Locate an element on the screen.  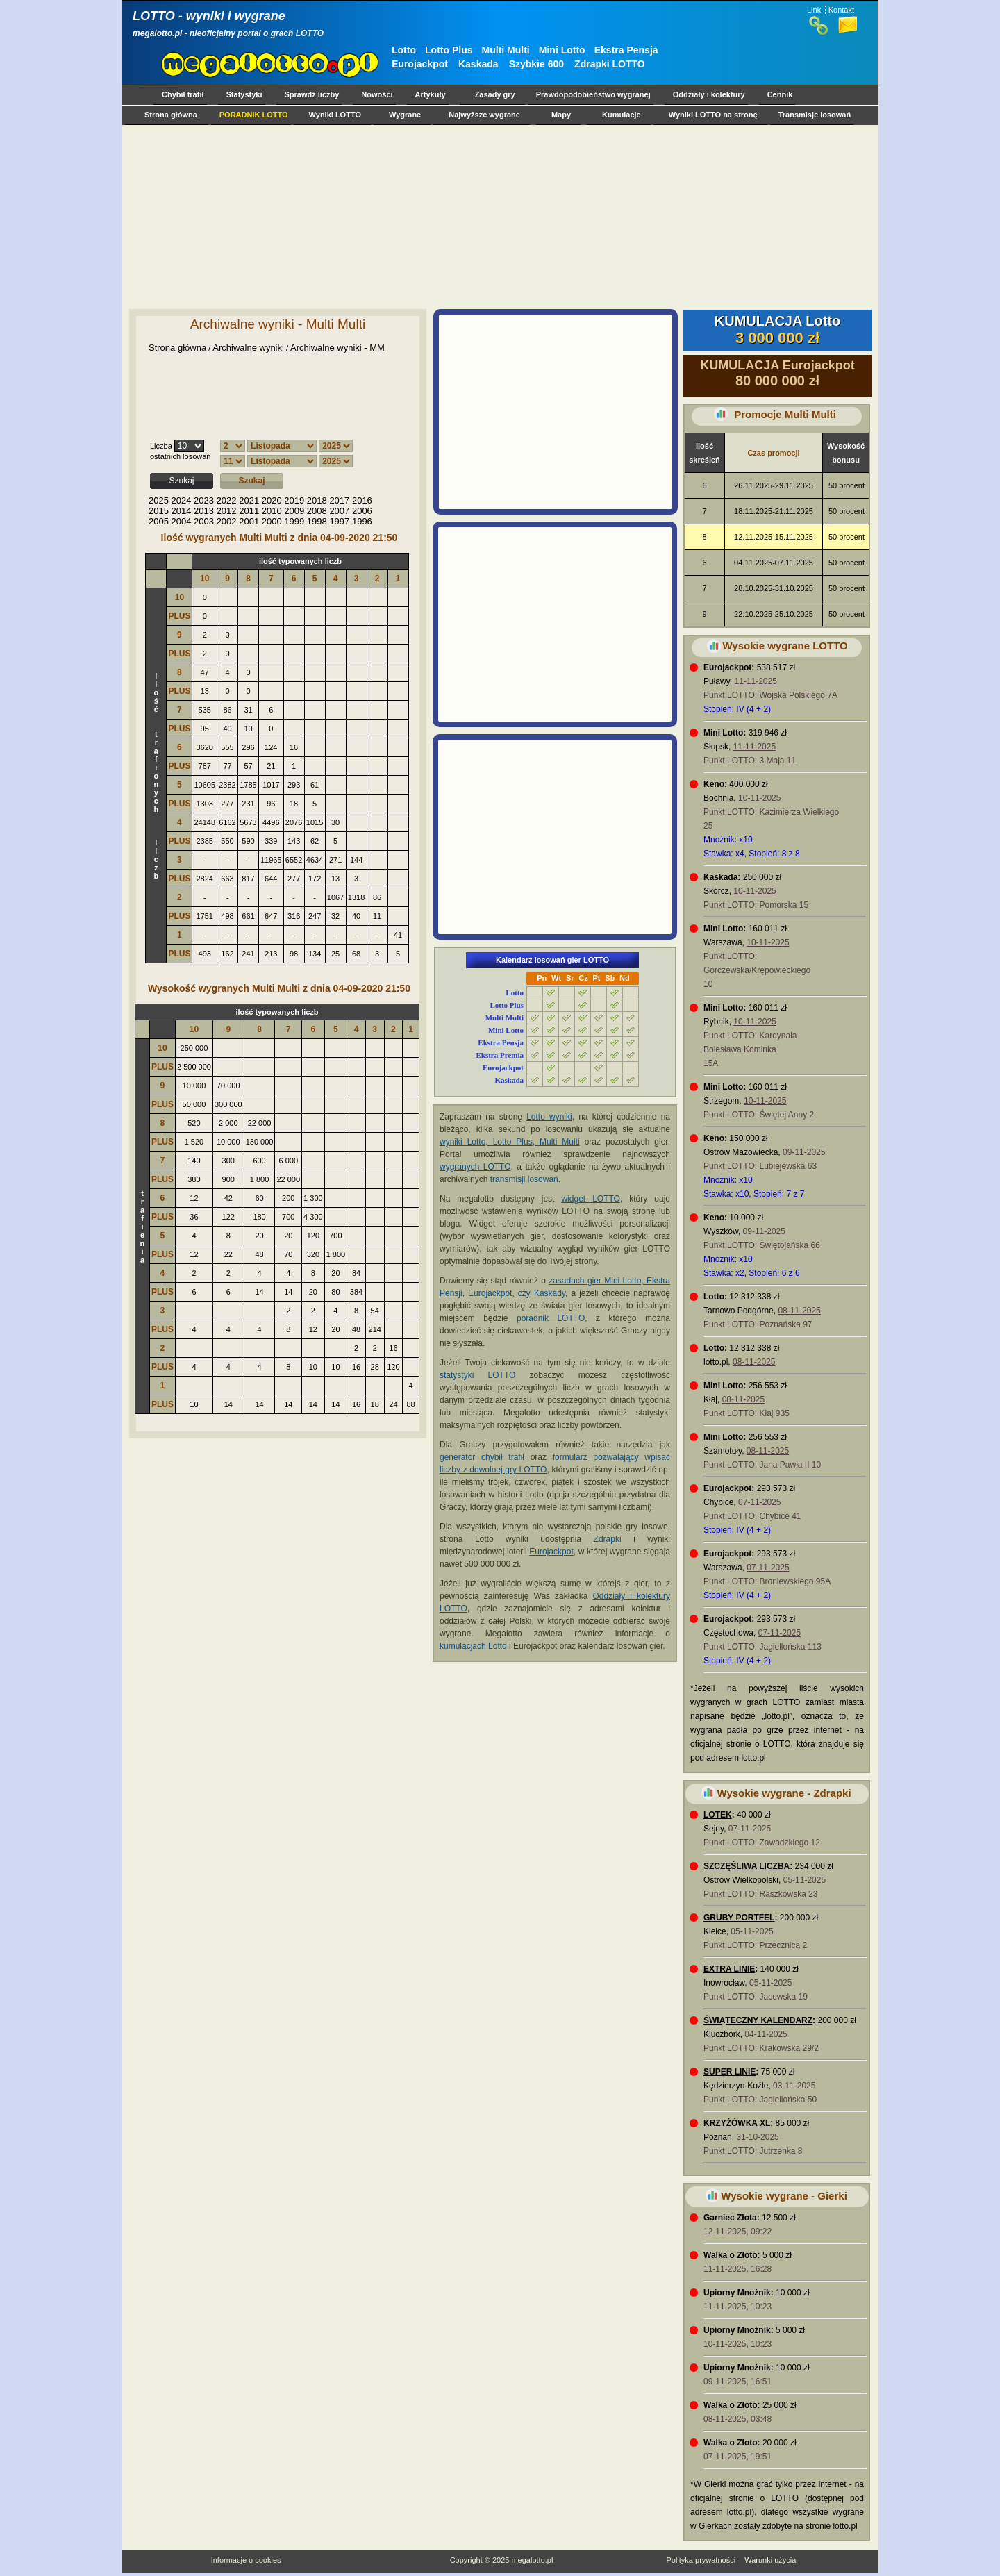
Najwyższe wygrane is located at coordinates (484, 114).